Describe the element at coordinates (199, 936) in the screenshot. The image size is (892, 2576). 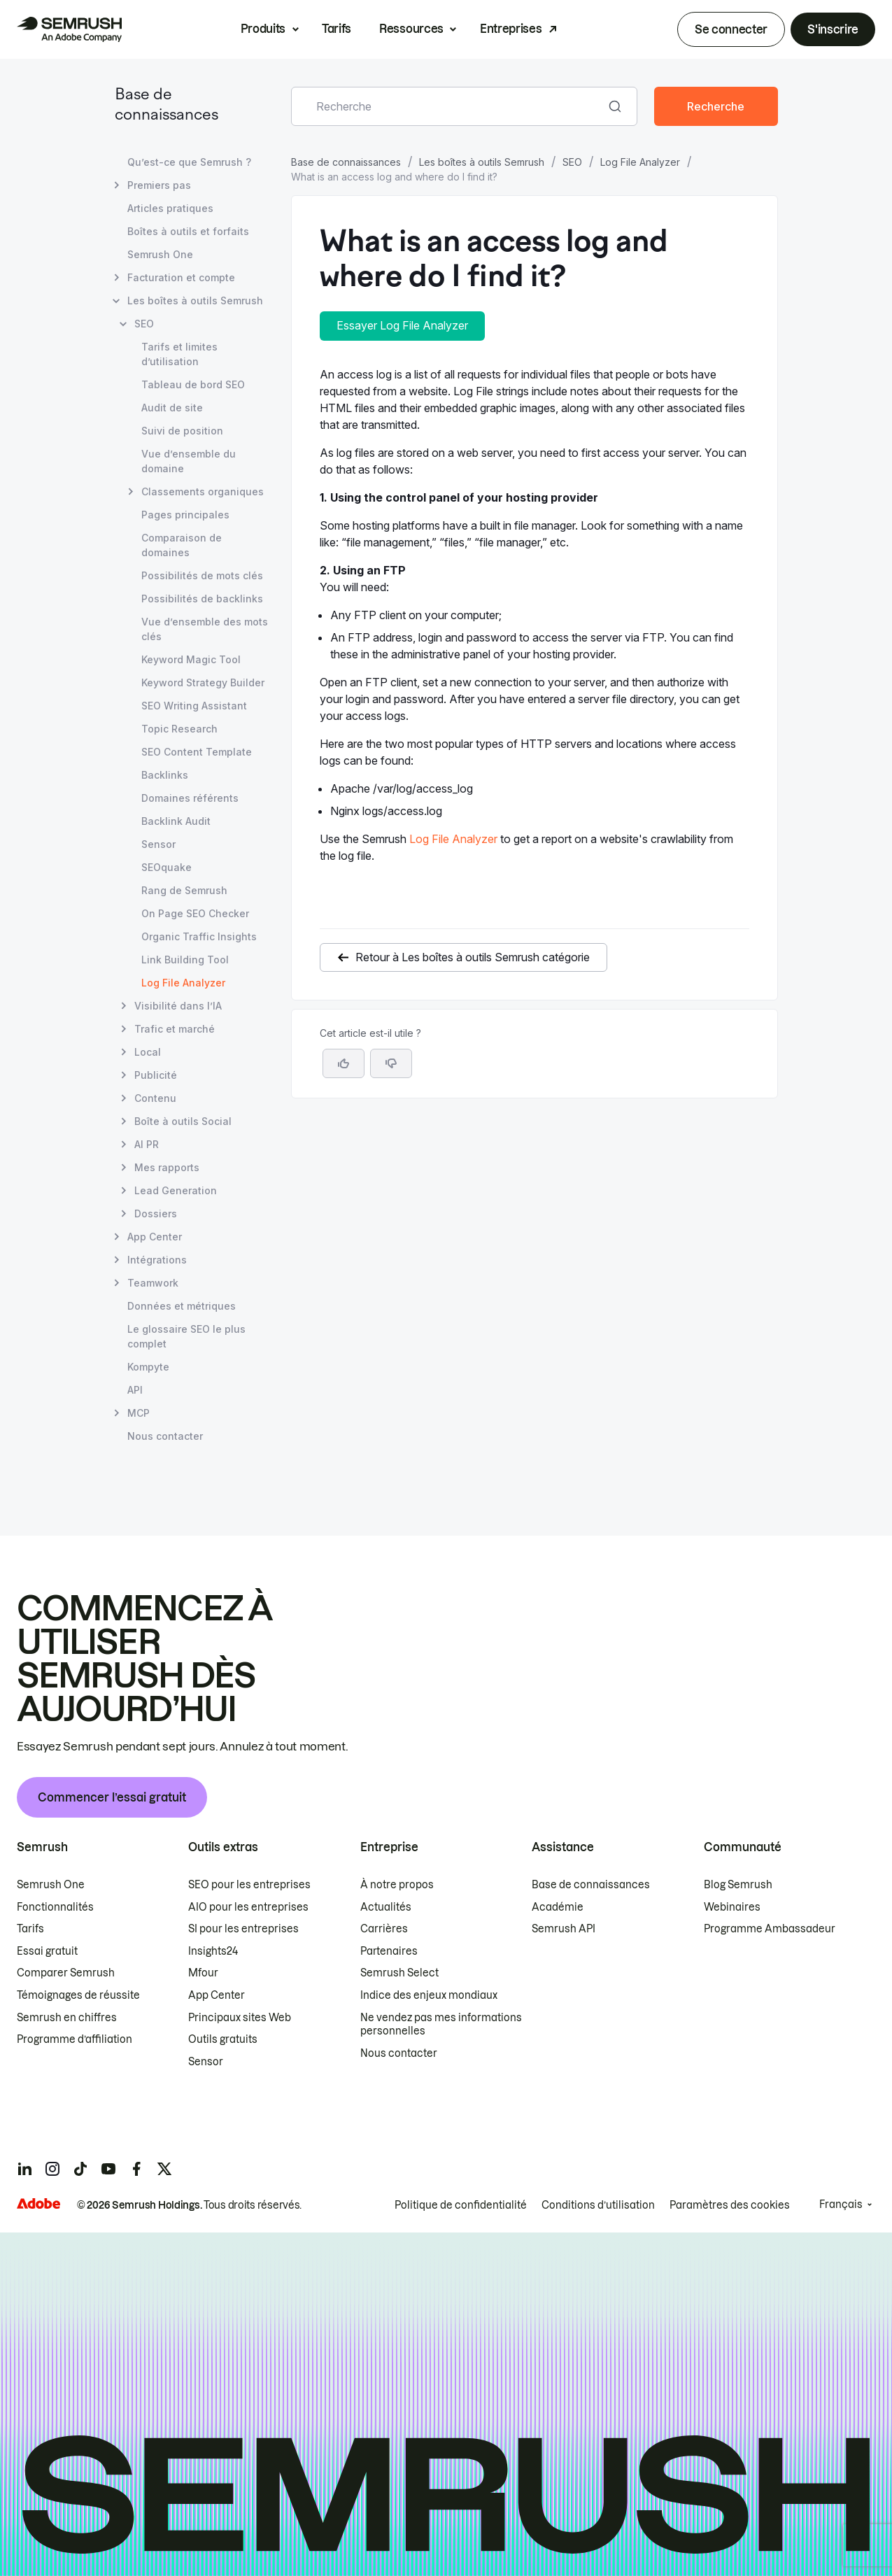
I see `Organic Traffic Insights [Ouvre la page Organic Traffic Insights]` at that location.